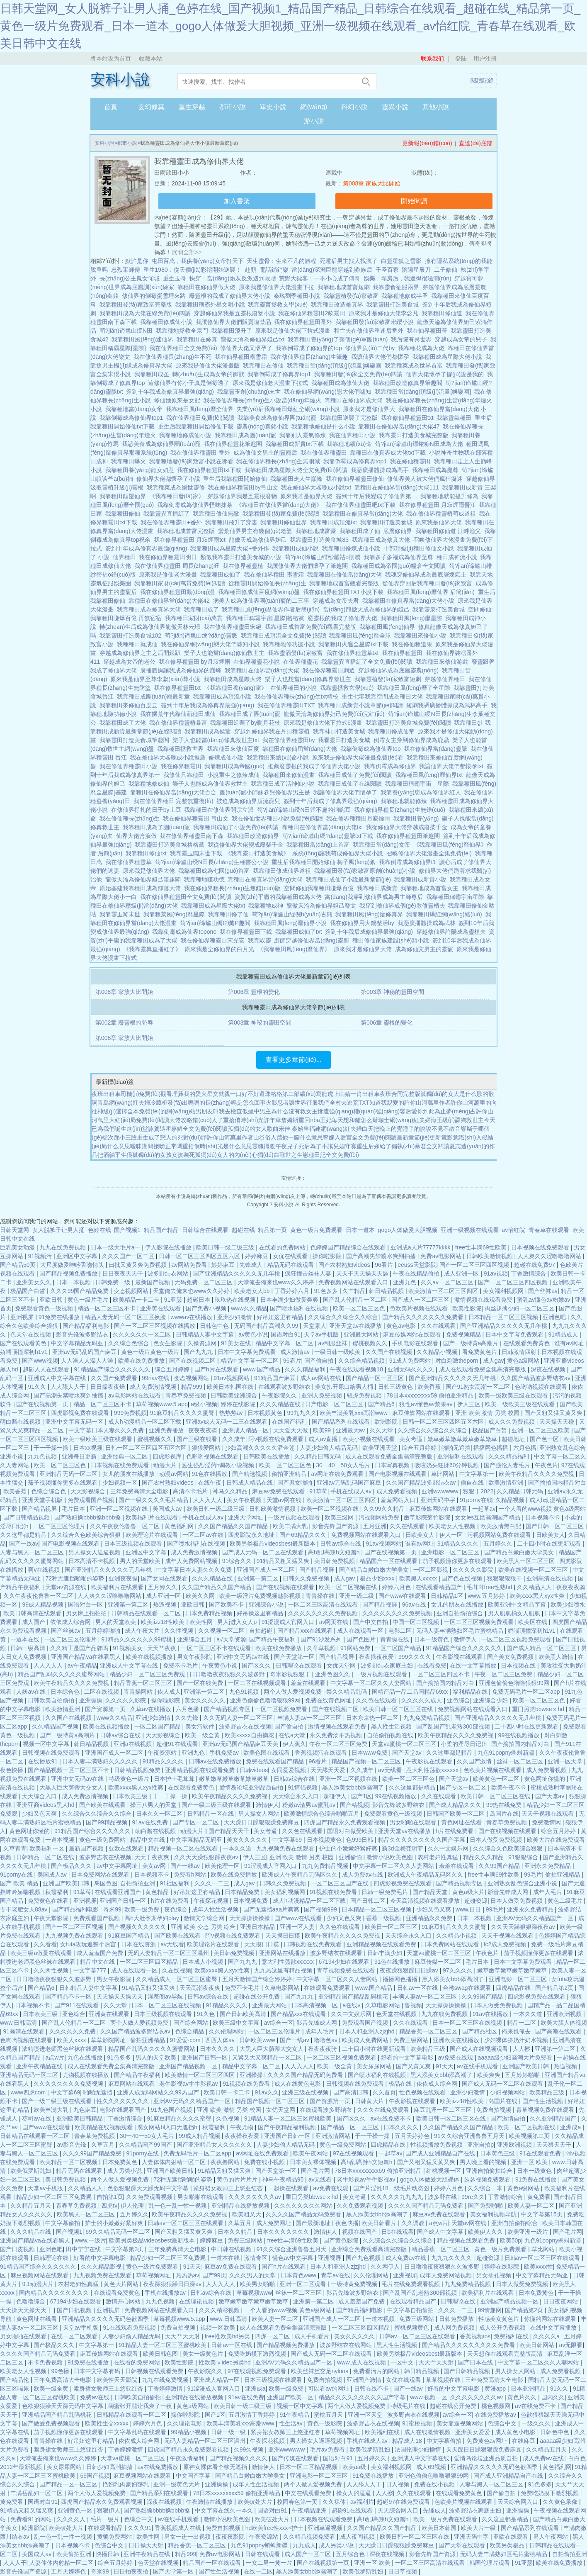  Describe the element at coordinates (352, 2005) in the screenshot. I see `a在线v` at that location.